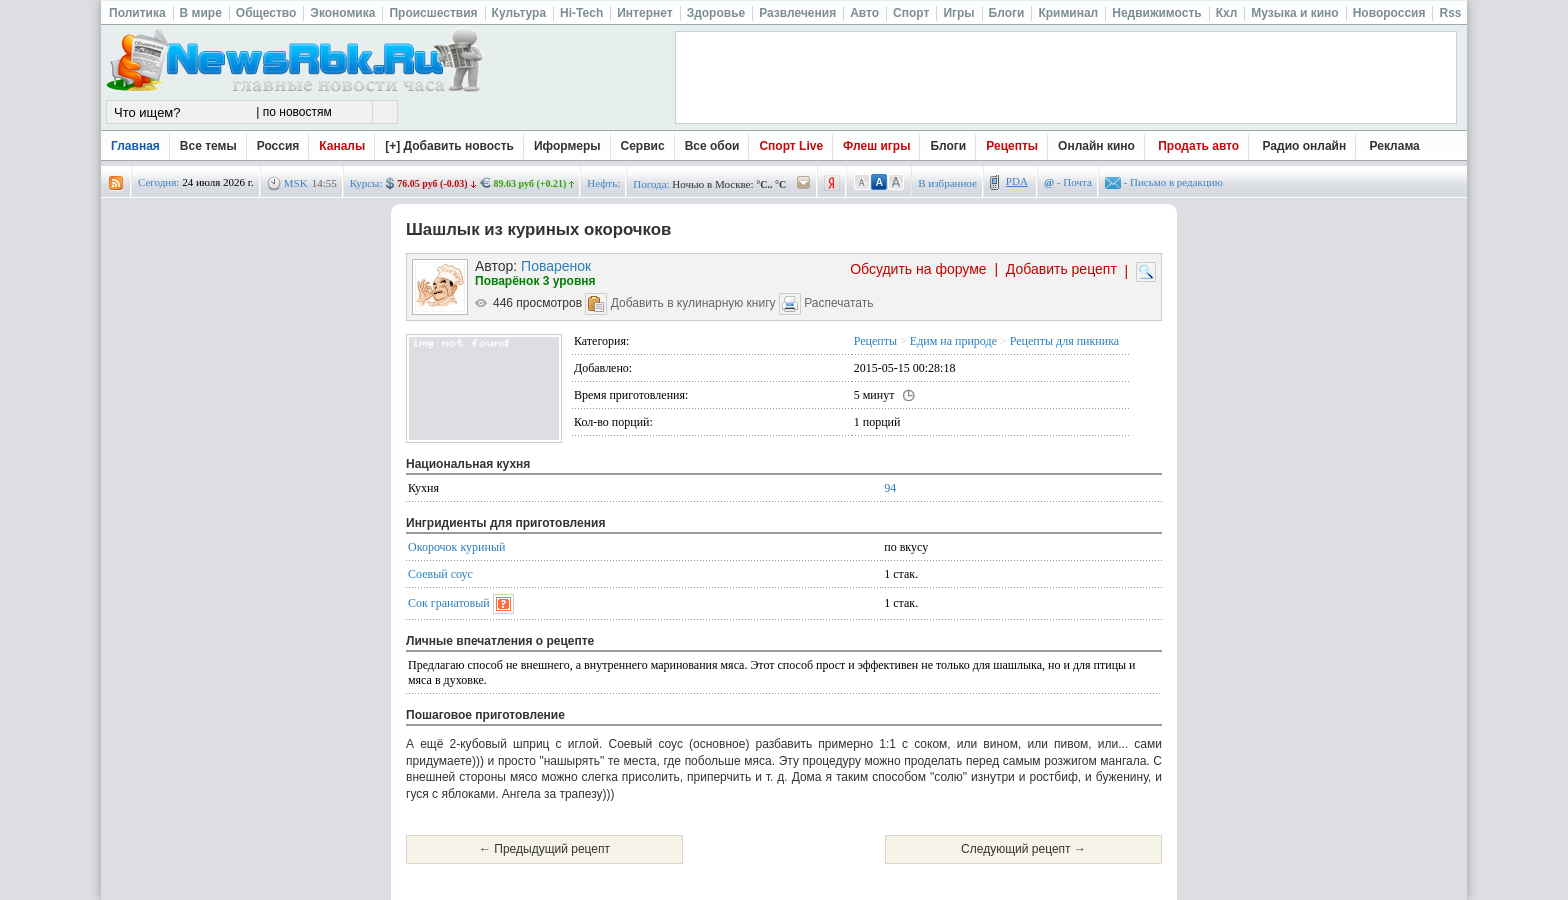  Describe the element at coordinates (567, 146) in the screenshot. I see `Иформеры` at that location.